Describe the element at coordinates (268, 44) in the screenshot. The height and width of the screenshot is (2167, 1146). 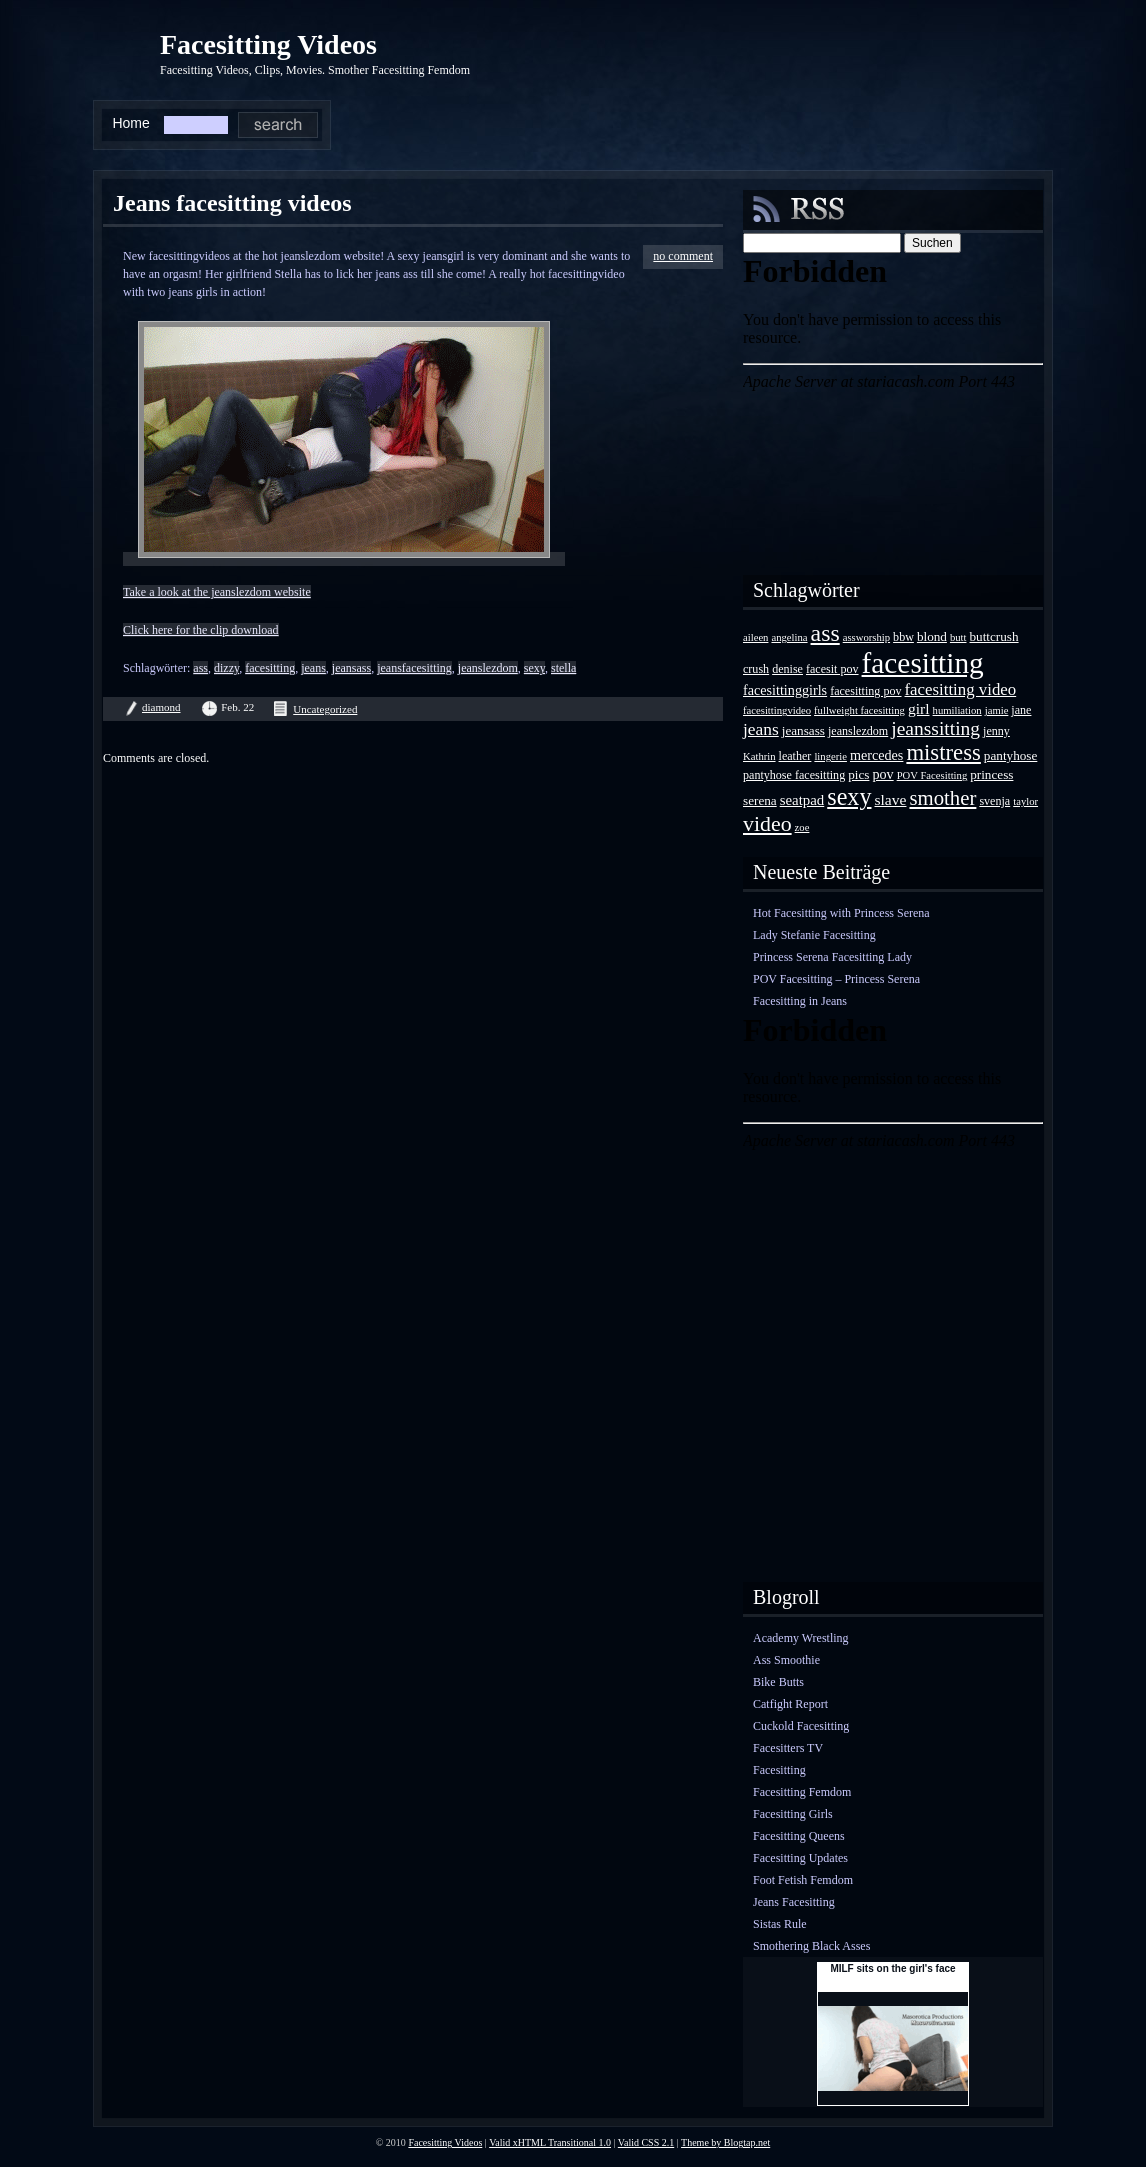
I see `Facesitting Videos` at that location.